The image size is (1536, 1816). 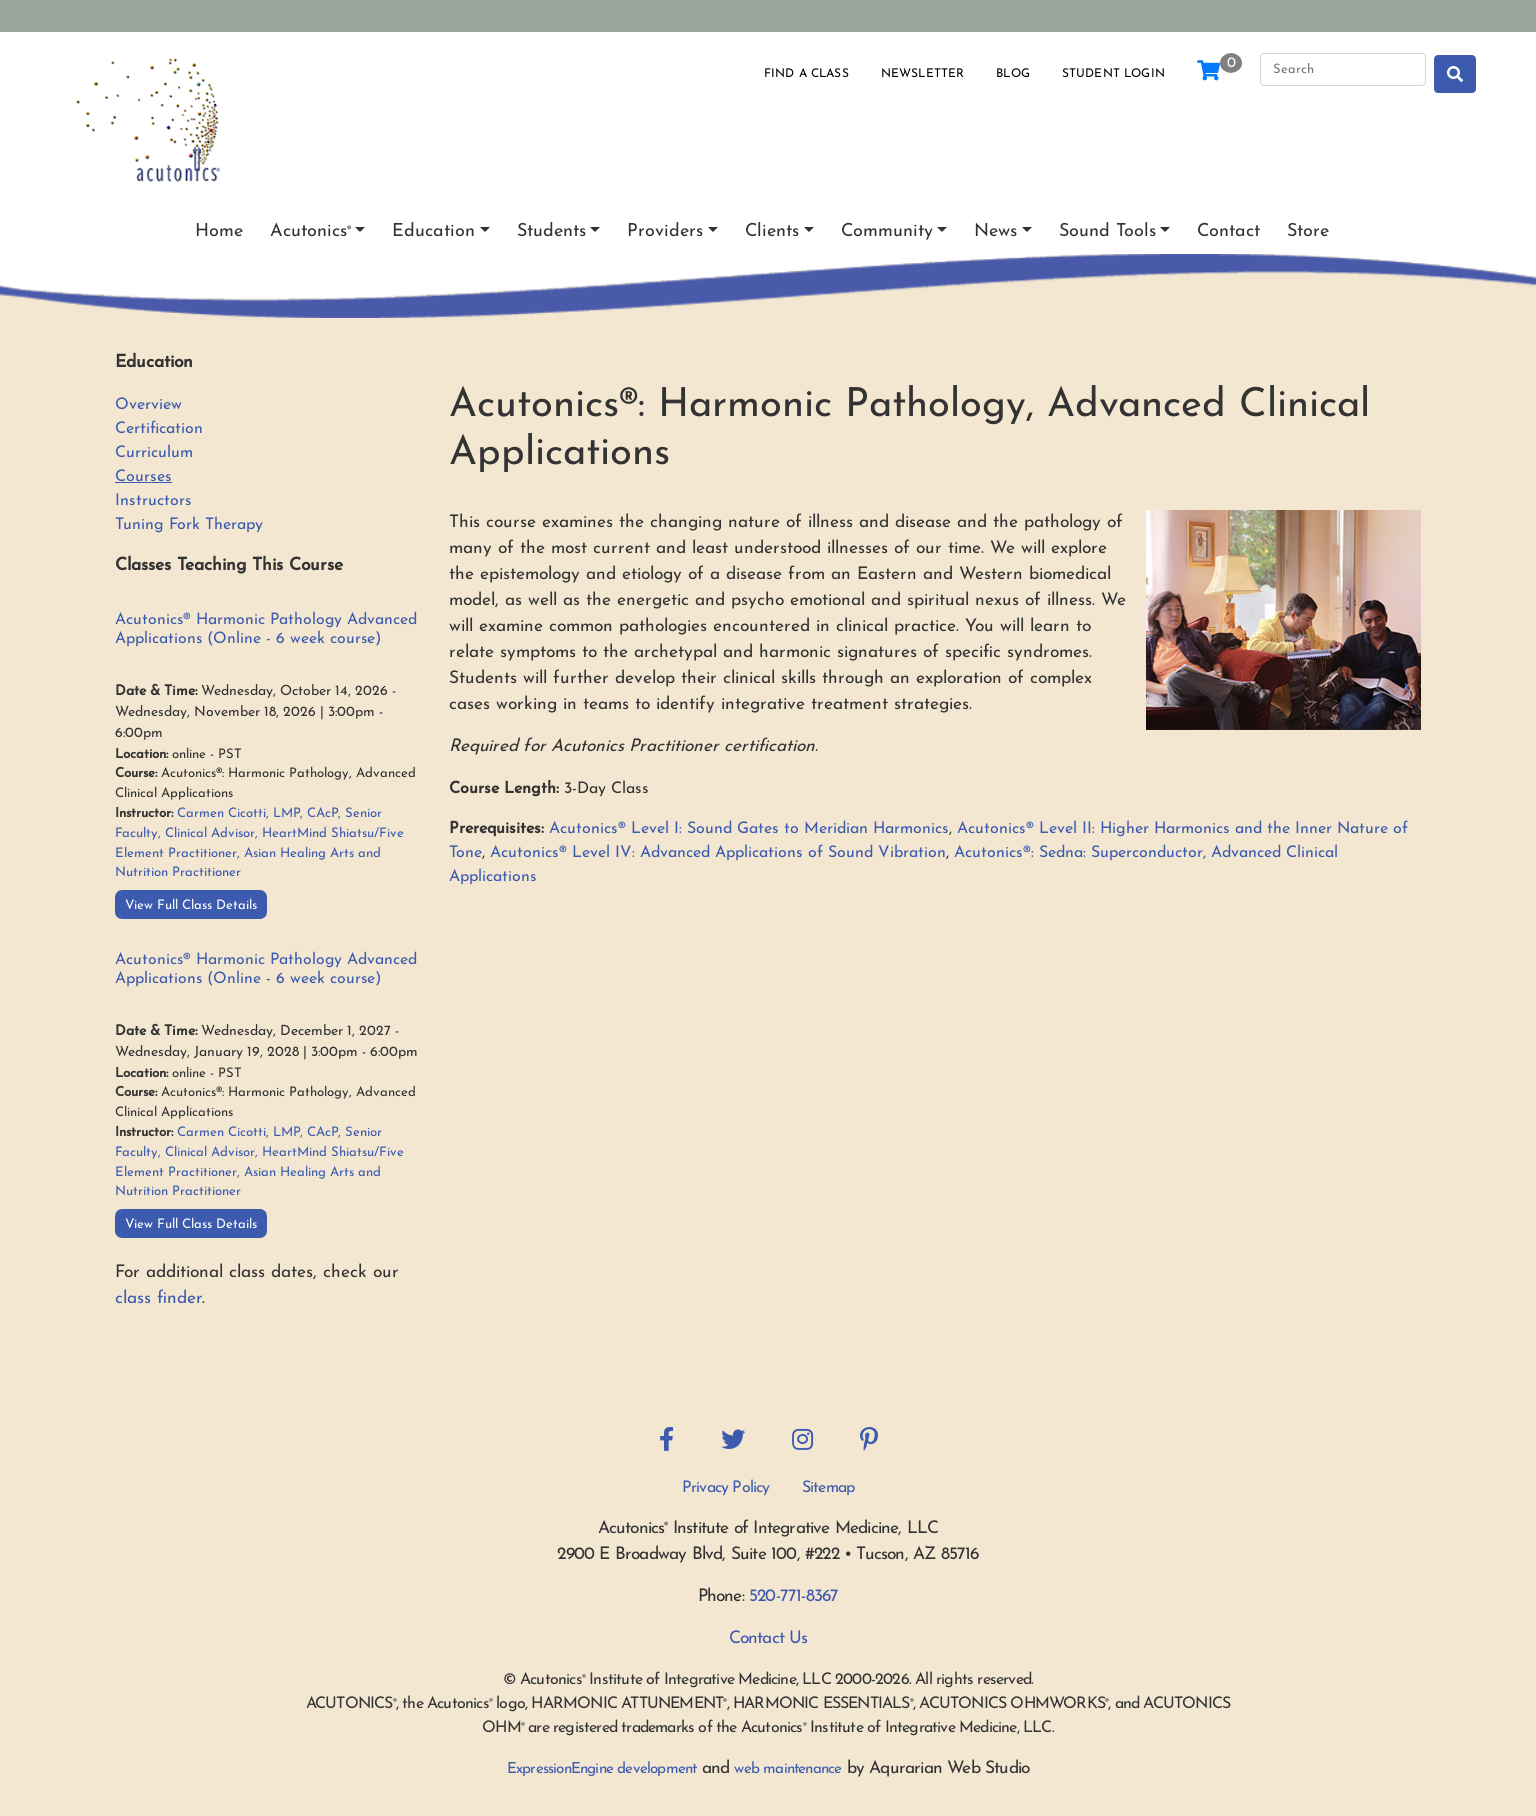 What do you see at coordinates (602, 1769) in the screenshot?
I see `ExpressionEngine development` at bounding box center [602, 1769].